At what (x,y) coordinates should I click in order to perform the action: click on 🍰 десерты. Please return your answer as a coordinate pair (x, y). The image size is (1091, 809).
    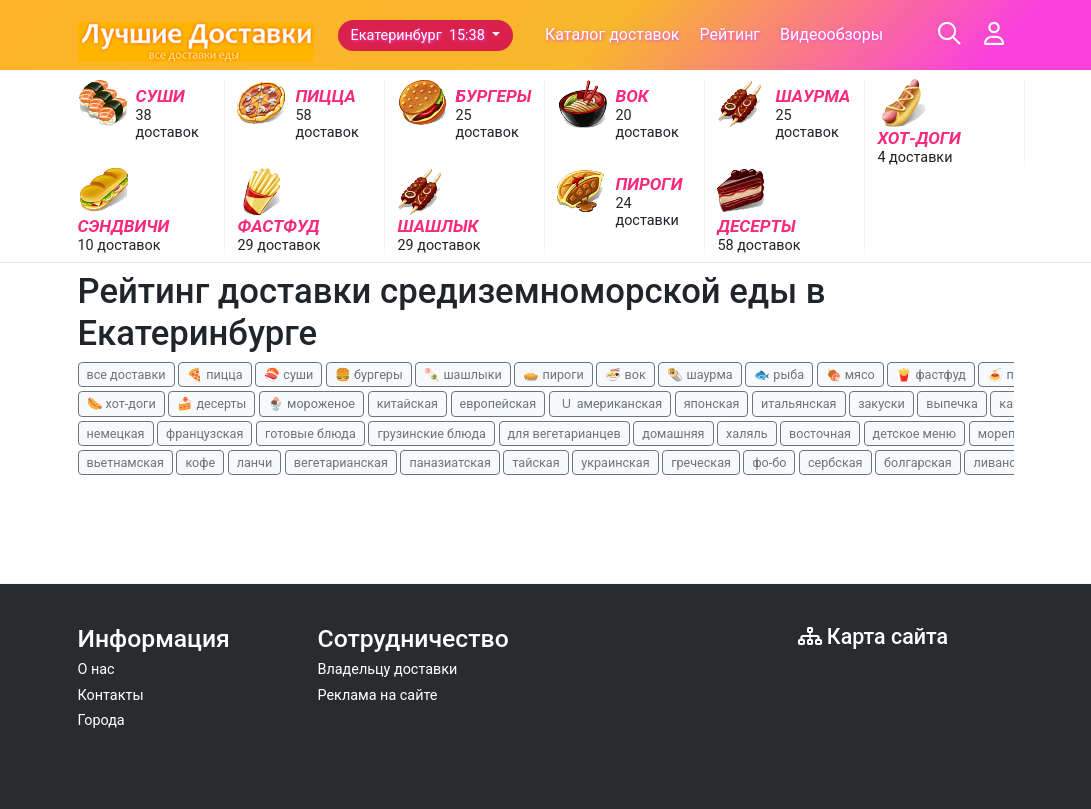
    Looking at the image, I should click on (211, 403).